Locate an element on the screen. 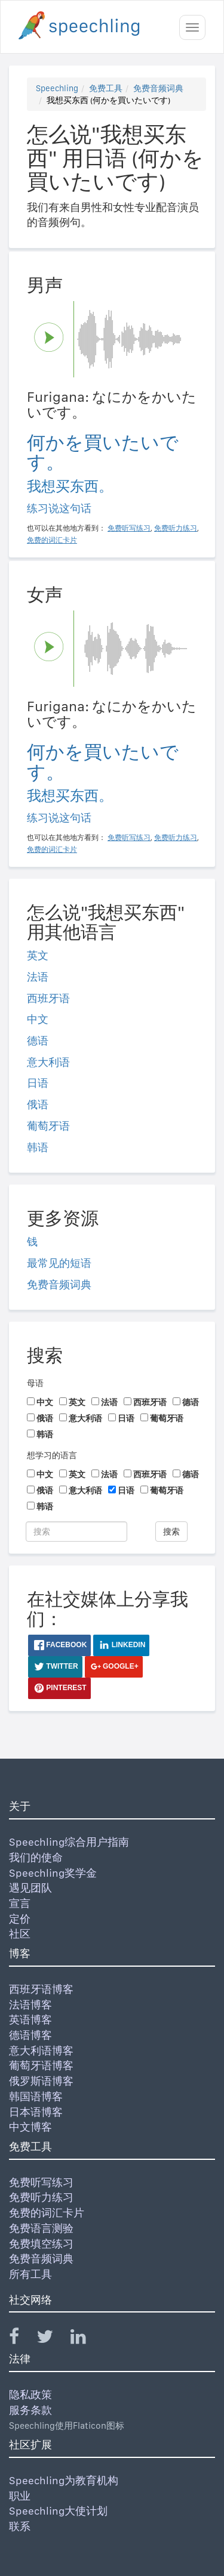  Speechling大使计划 is located at coordinates (58, 2510).